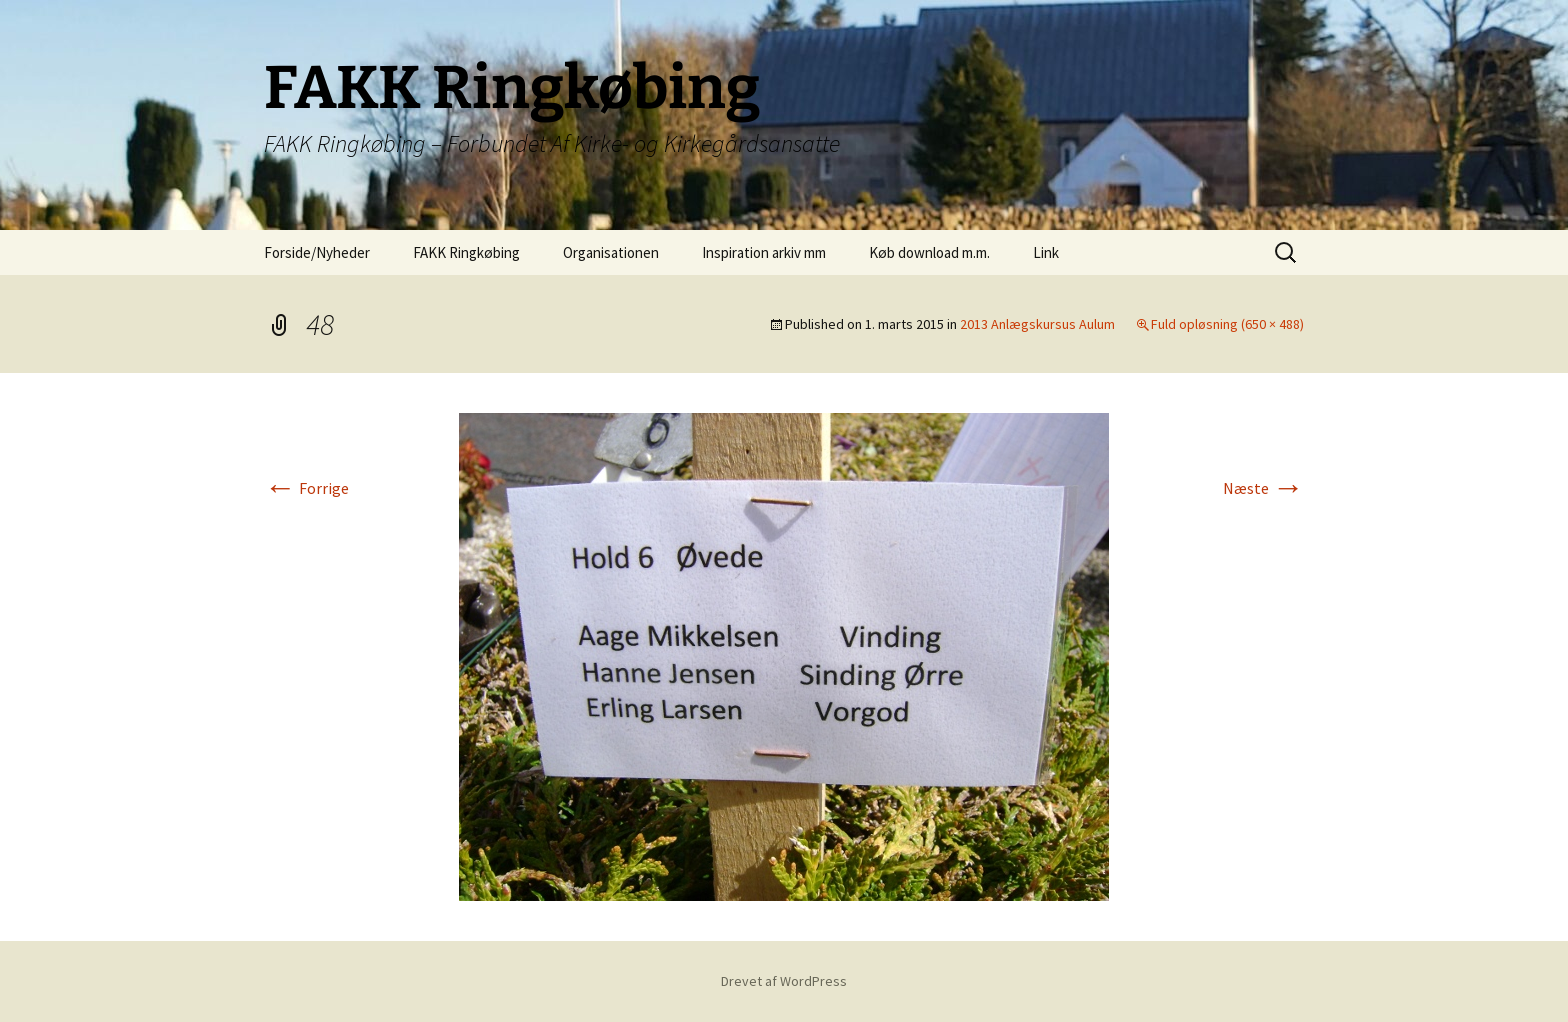 The image size is (1568, 1022). I want to click on Køb download m.m., so click(929, 252).